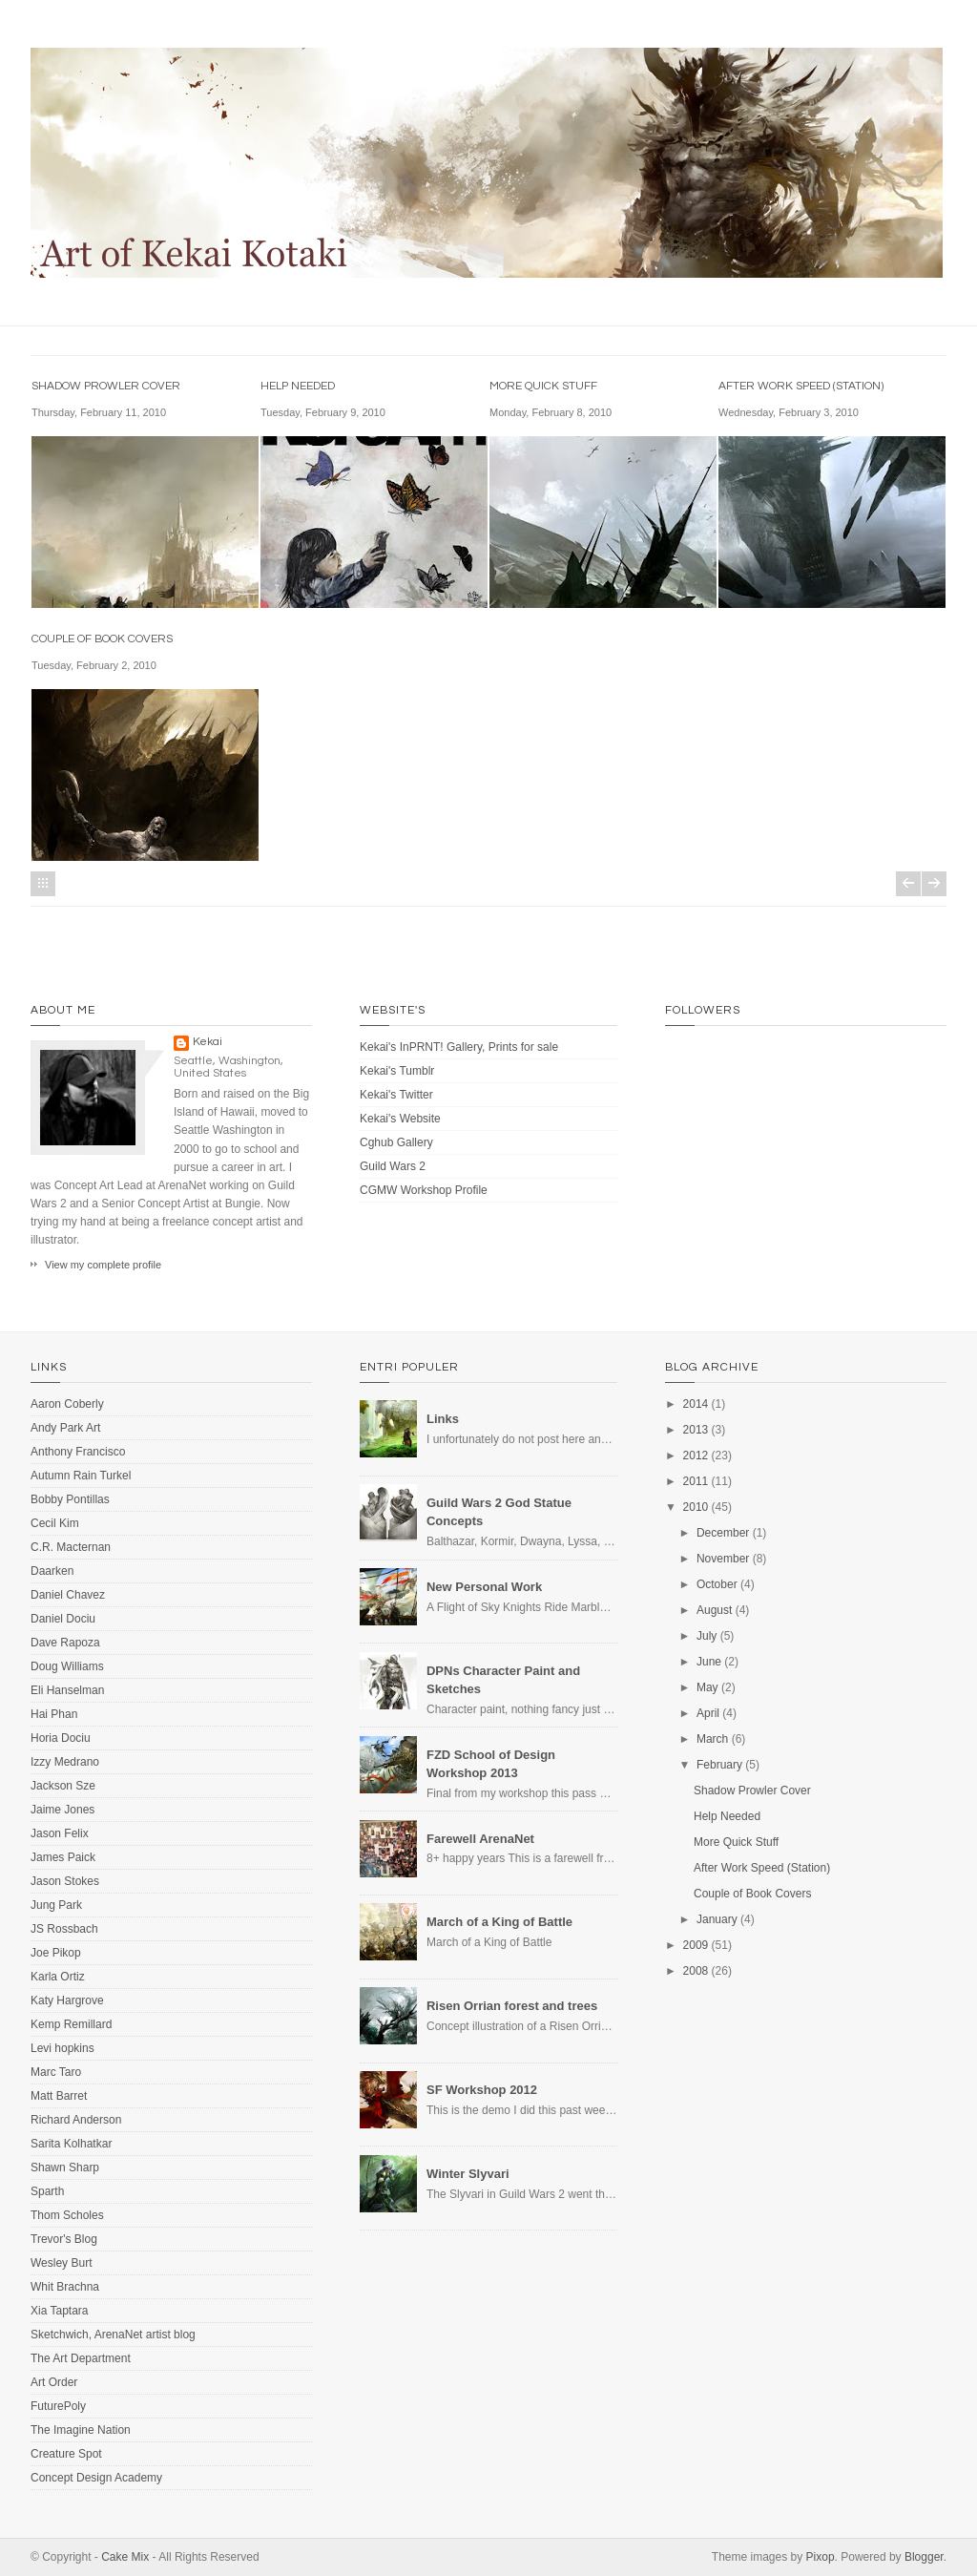 This screenshot has width=977, height=2576. What do you see at coordinates (65, 1762) in the screenshot?
I see `Izzy Medrano` at bounding box center [65, 1762].